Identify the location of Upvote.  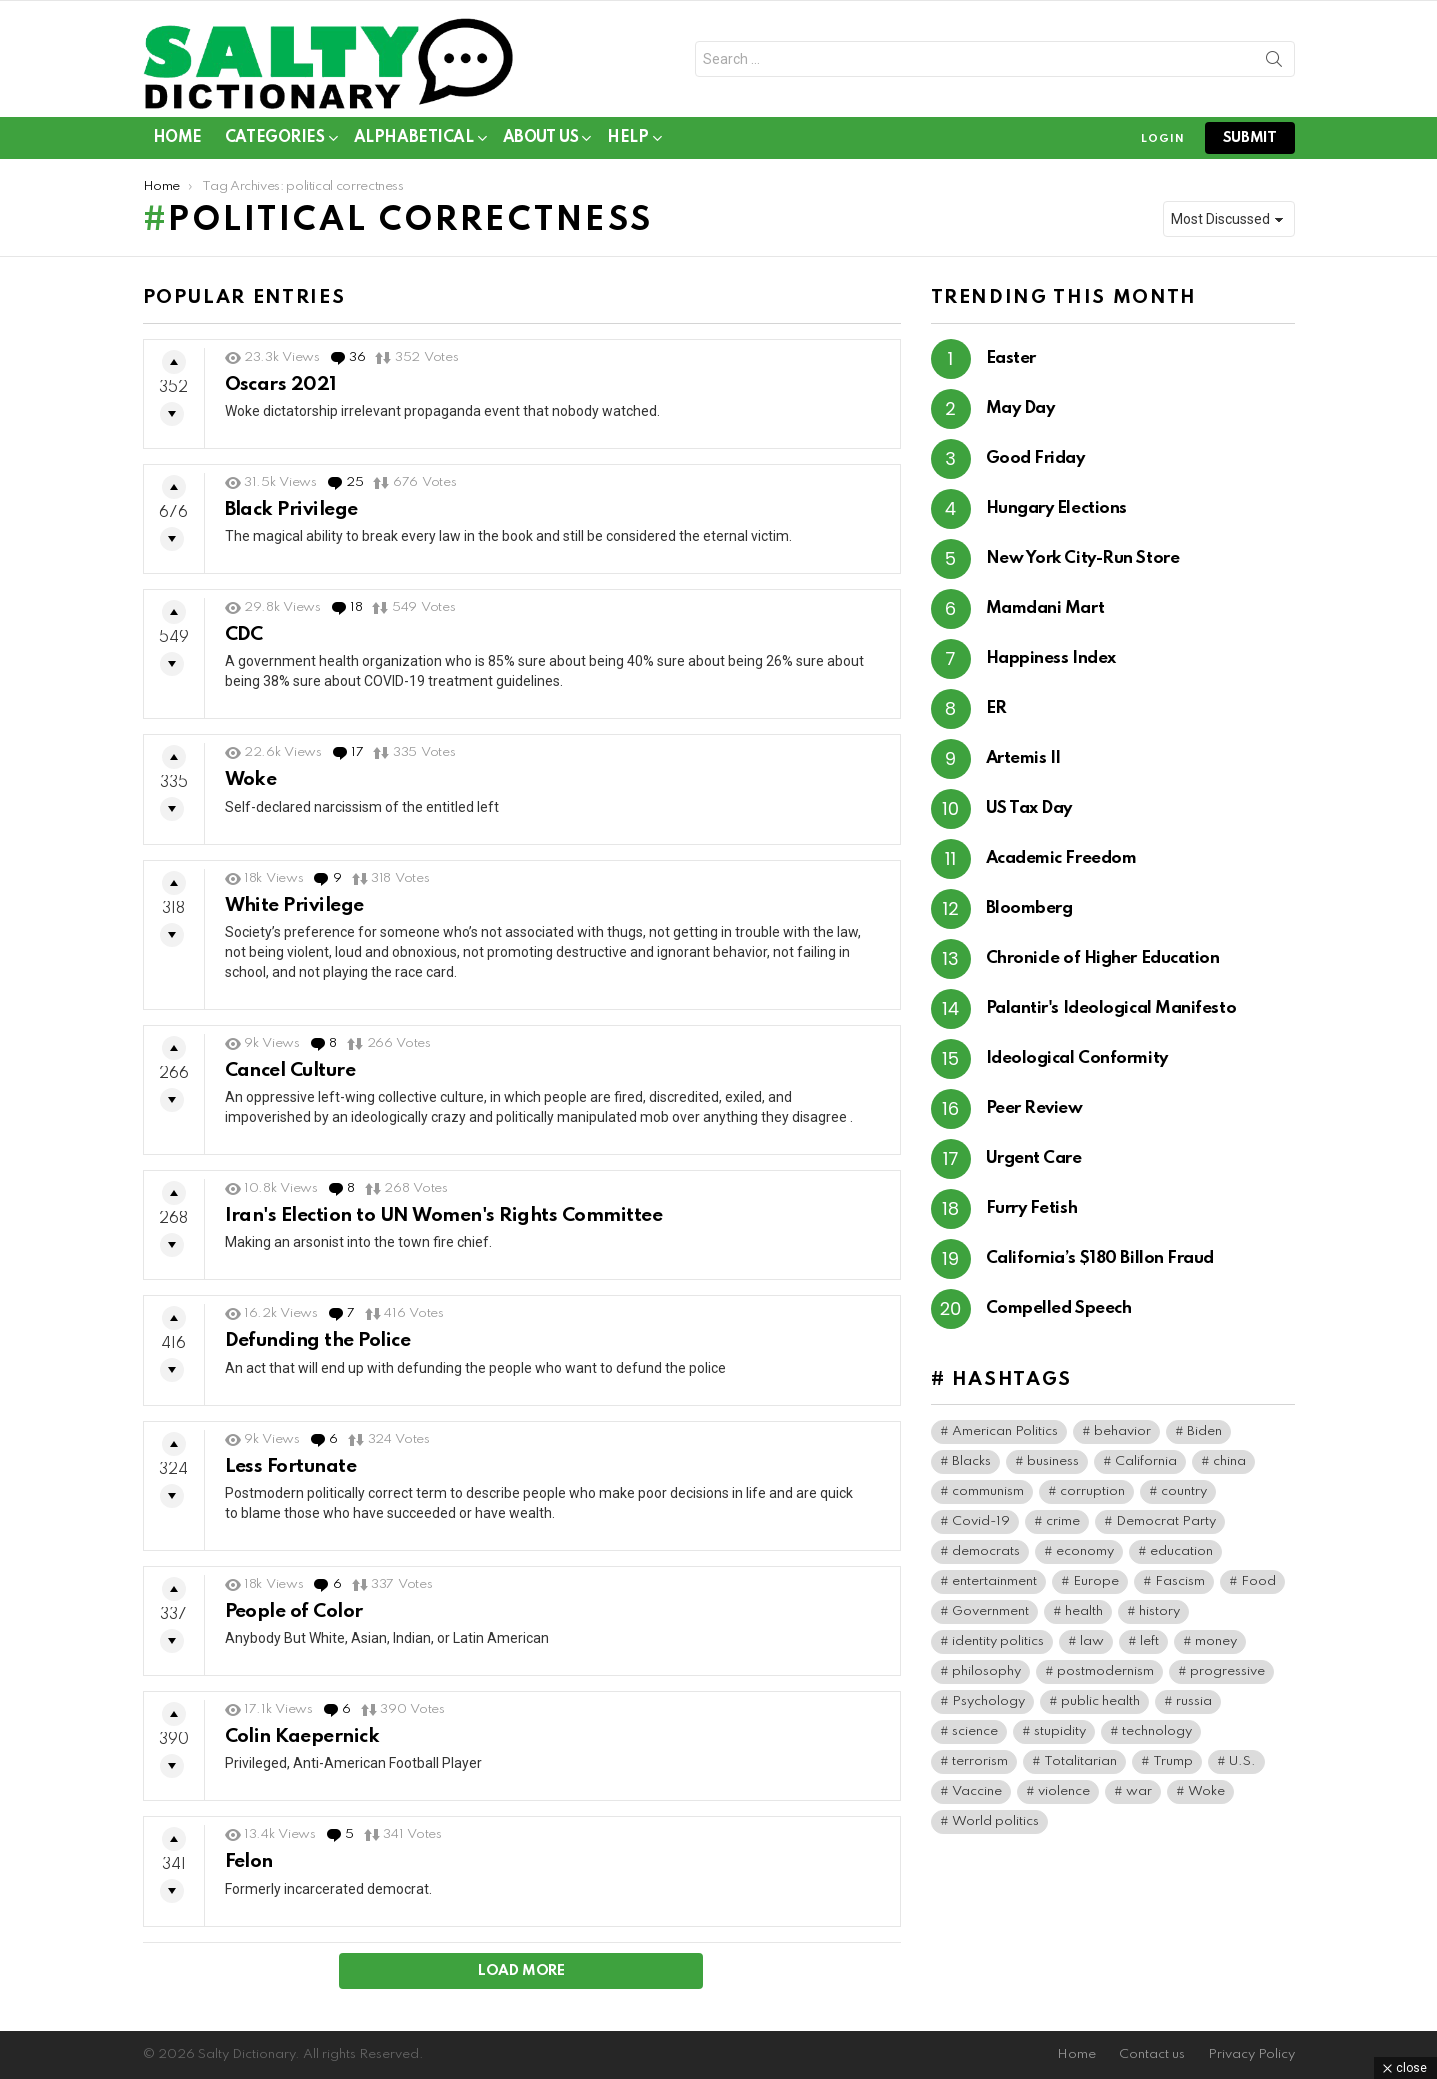
(174, 362).